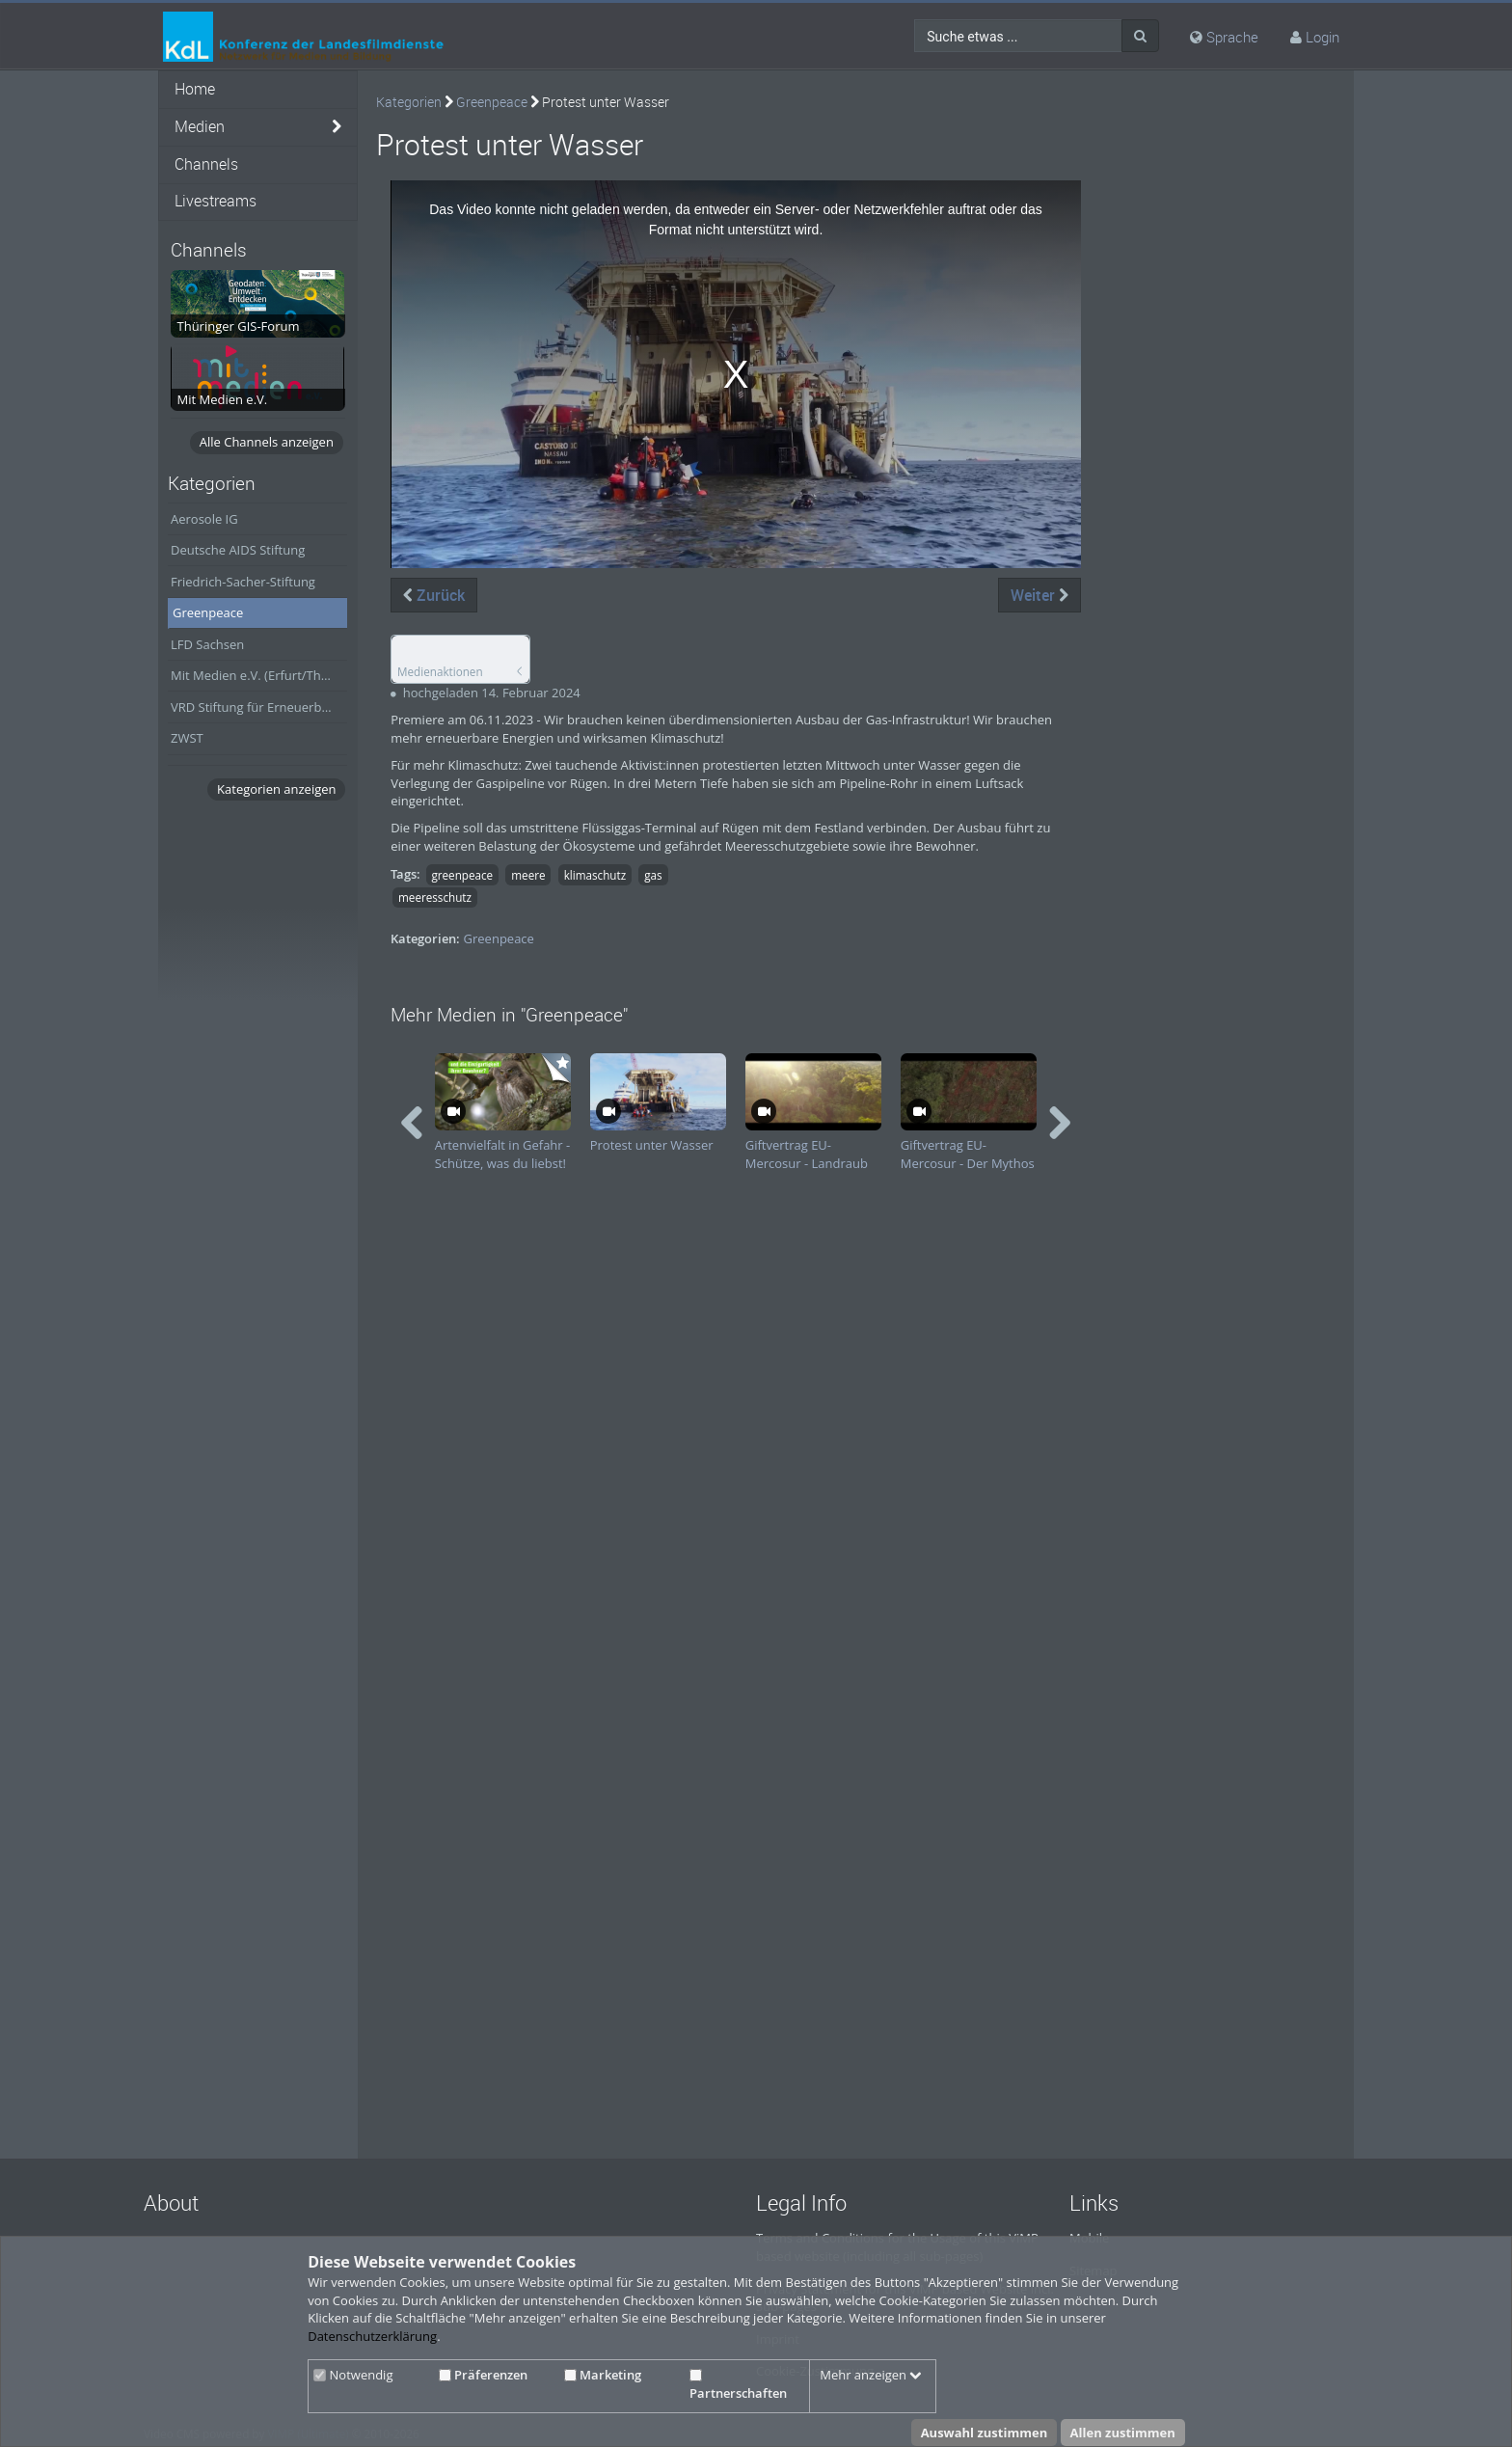 The height and width of the screenshot is (2447, 1512). I want to click on Greenpeace, so click(208, 612).